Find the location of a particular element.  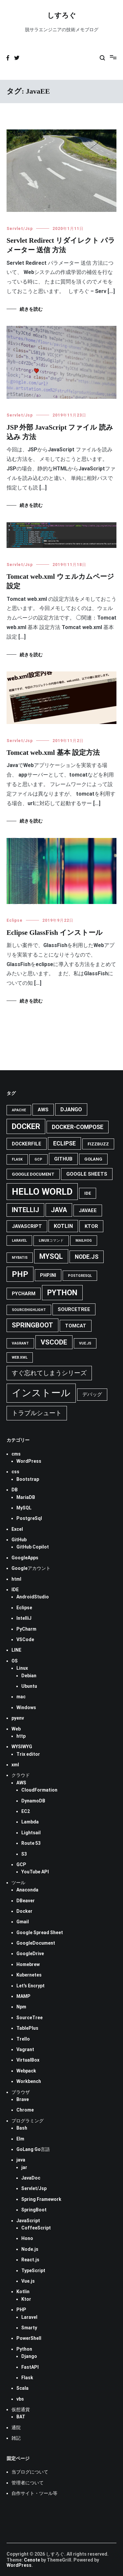

Googleアカウント is located at coordinates (31, 1568).